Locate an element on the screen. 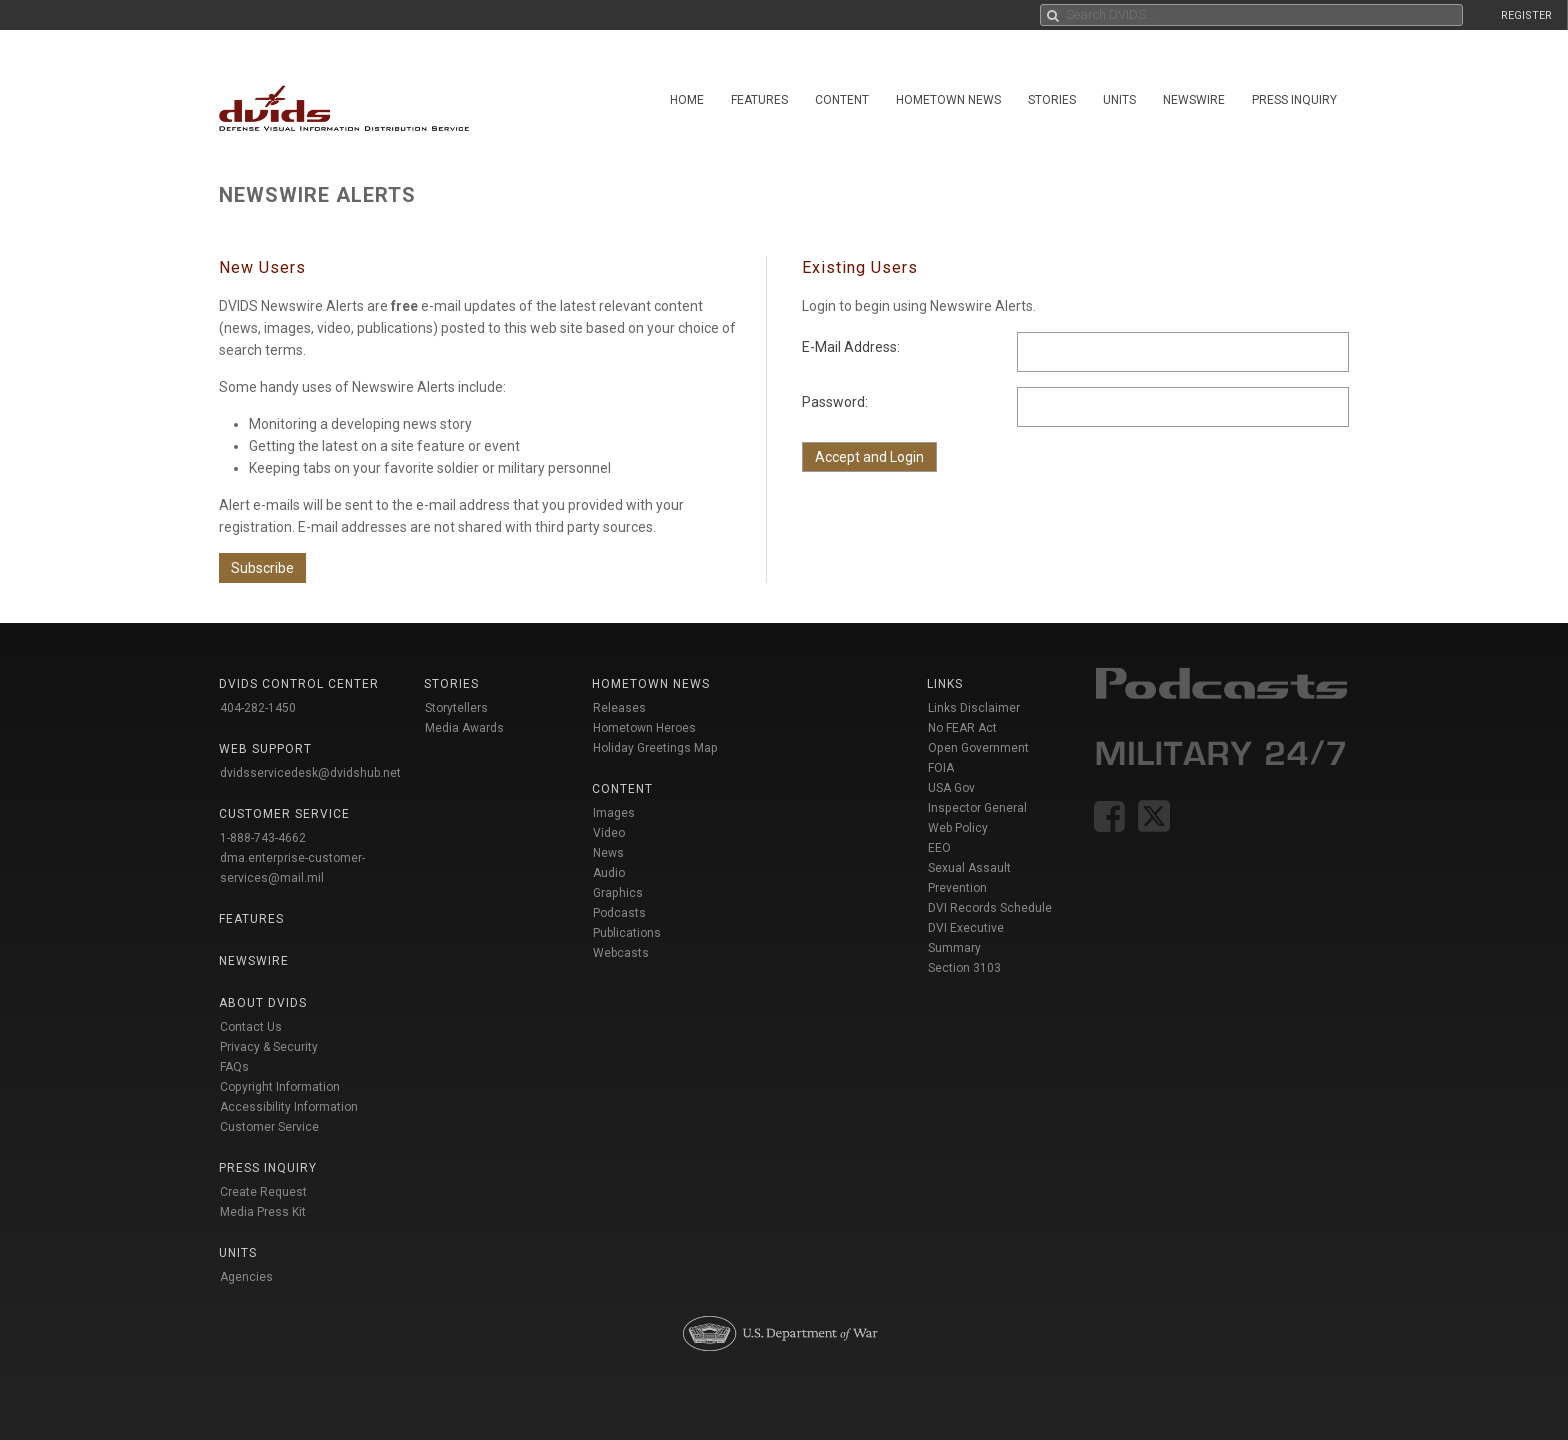 The image size is (1568, 1440). Units is located at coordinates (1119, 100).